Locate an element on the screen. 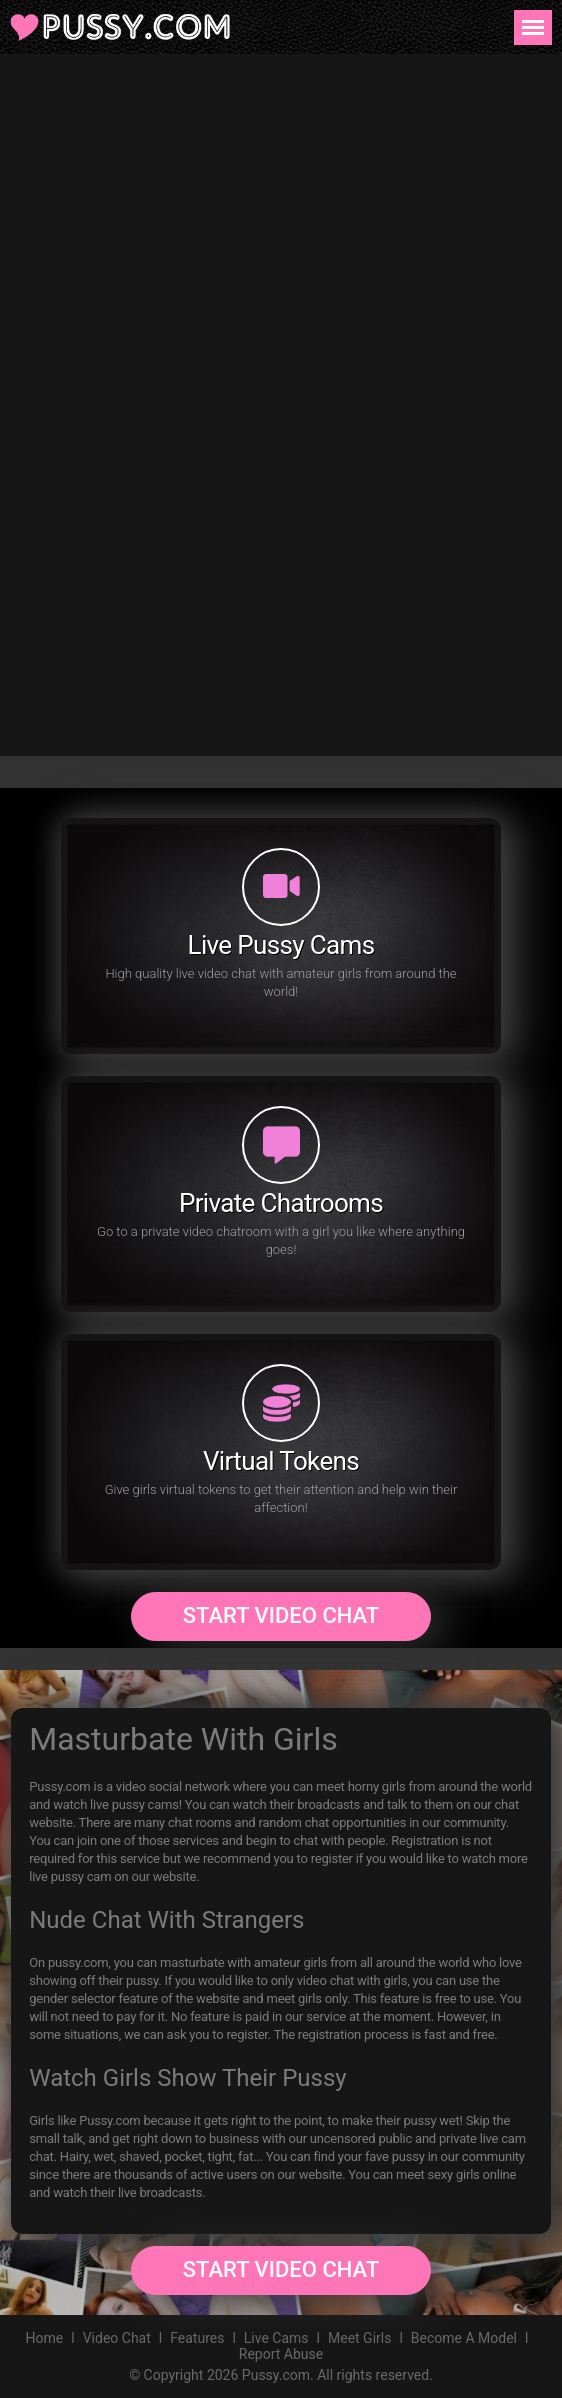 The width and height of the screenshot is (562, 2398). Report Abuse is located at coordinates (281, 2354).